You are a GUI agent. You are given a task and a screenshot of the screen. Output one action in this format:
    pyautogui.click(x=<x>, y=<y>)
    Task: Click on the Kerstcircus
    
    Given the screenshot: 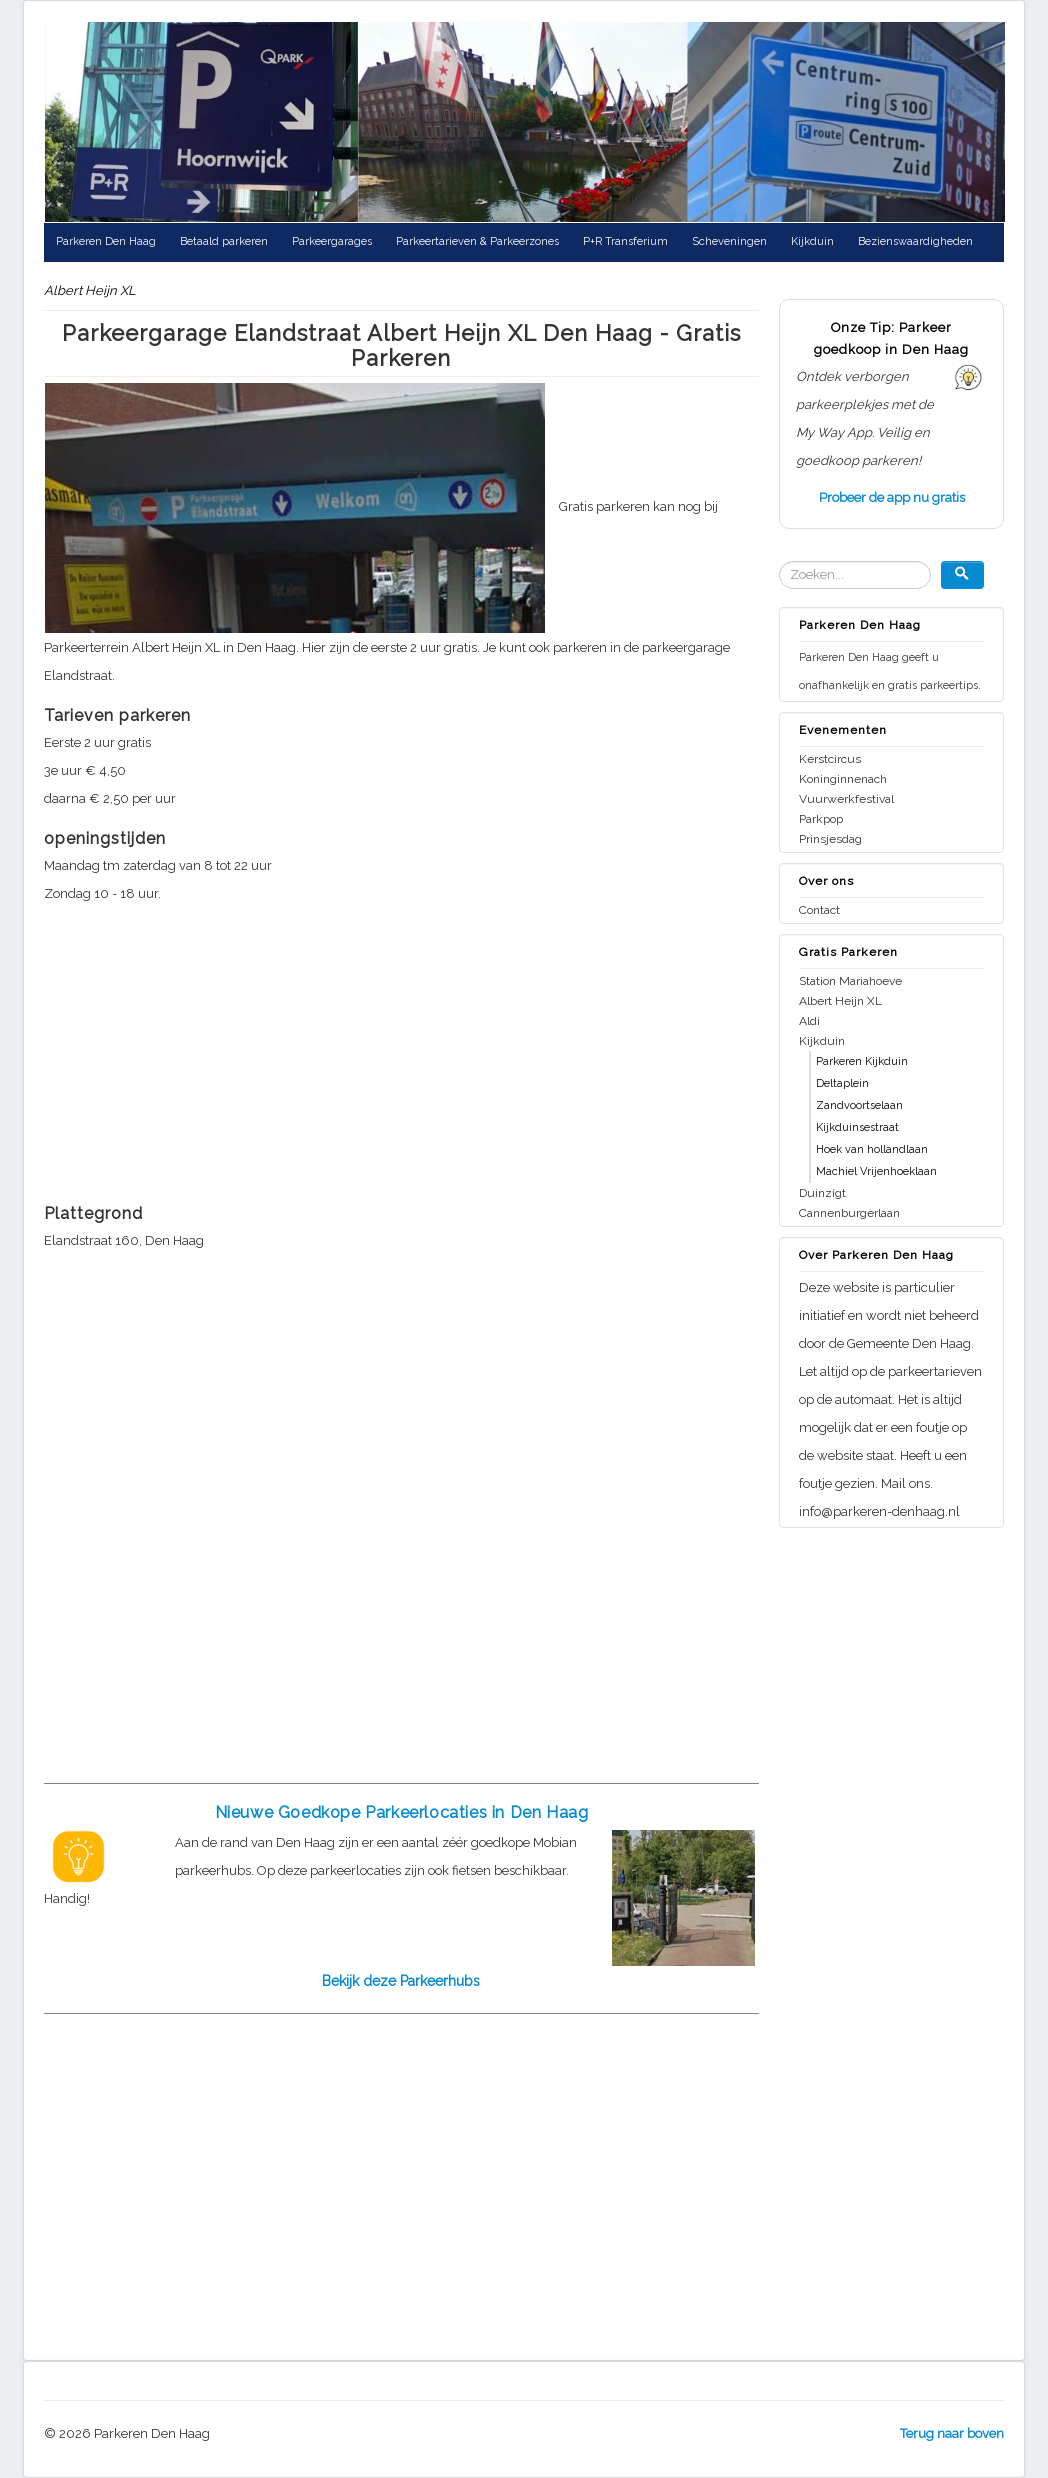 What is the action you would take?
    pyautogui.click(x=830, y=759)
    